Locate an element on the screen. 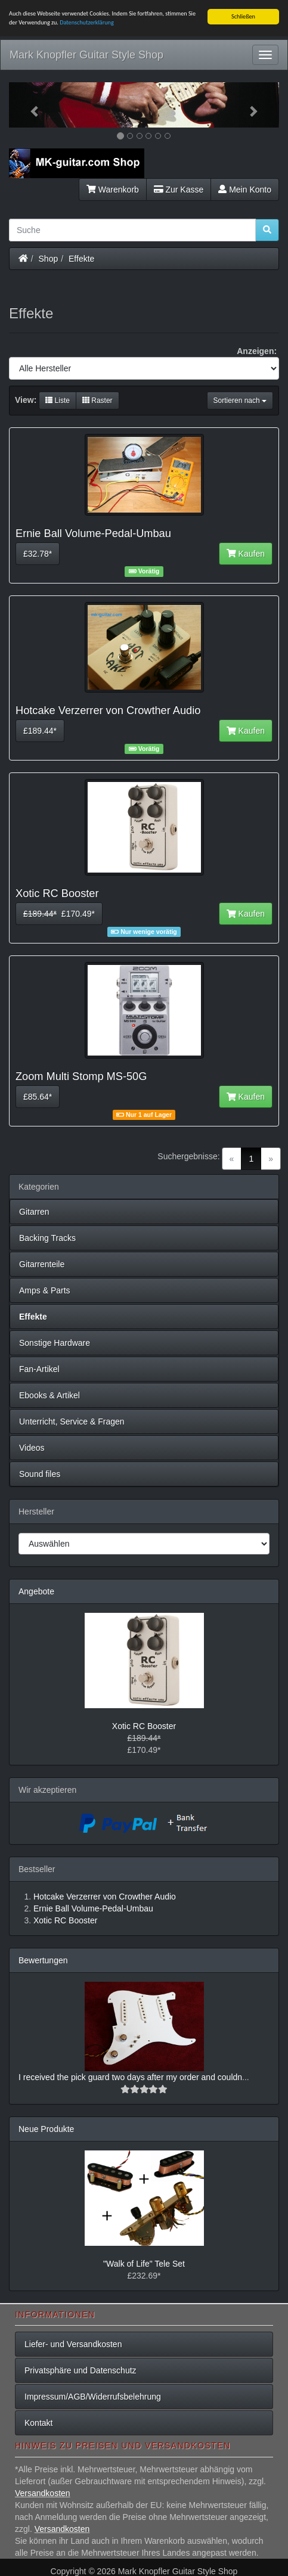 The height and width of the screenshot is (2576, 288). Raster is located at coordinates (97, 400).